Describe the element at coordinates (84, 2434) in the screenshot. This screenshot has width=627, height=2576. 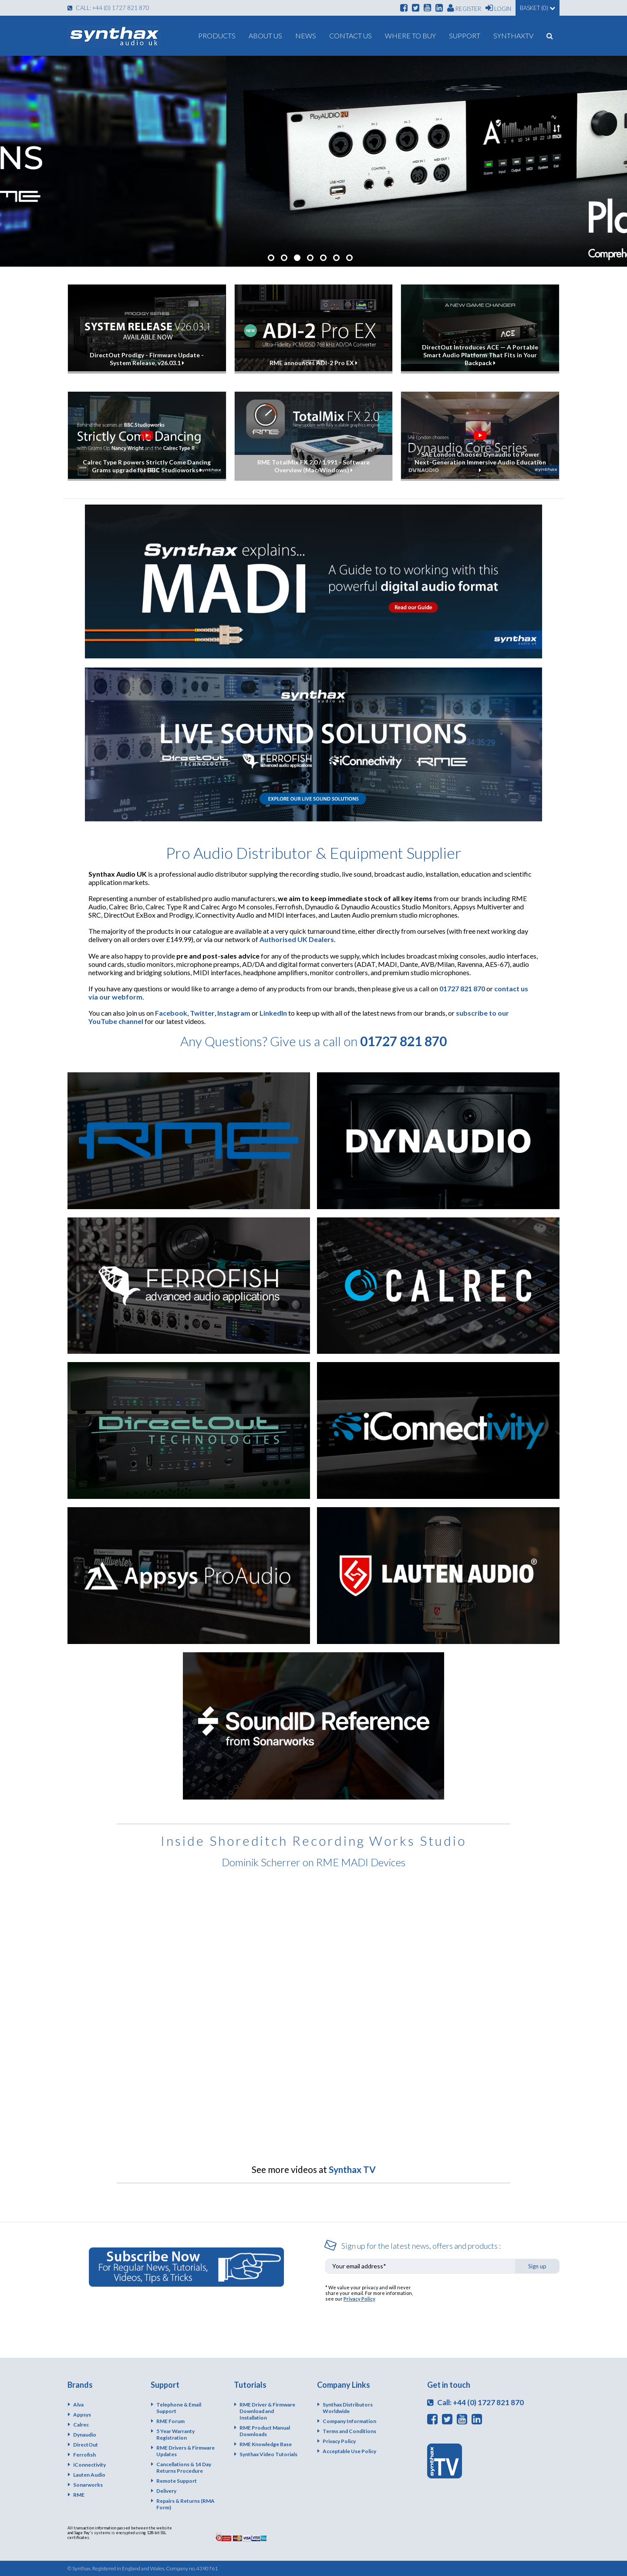
I see `Dynaudio` at that location.